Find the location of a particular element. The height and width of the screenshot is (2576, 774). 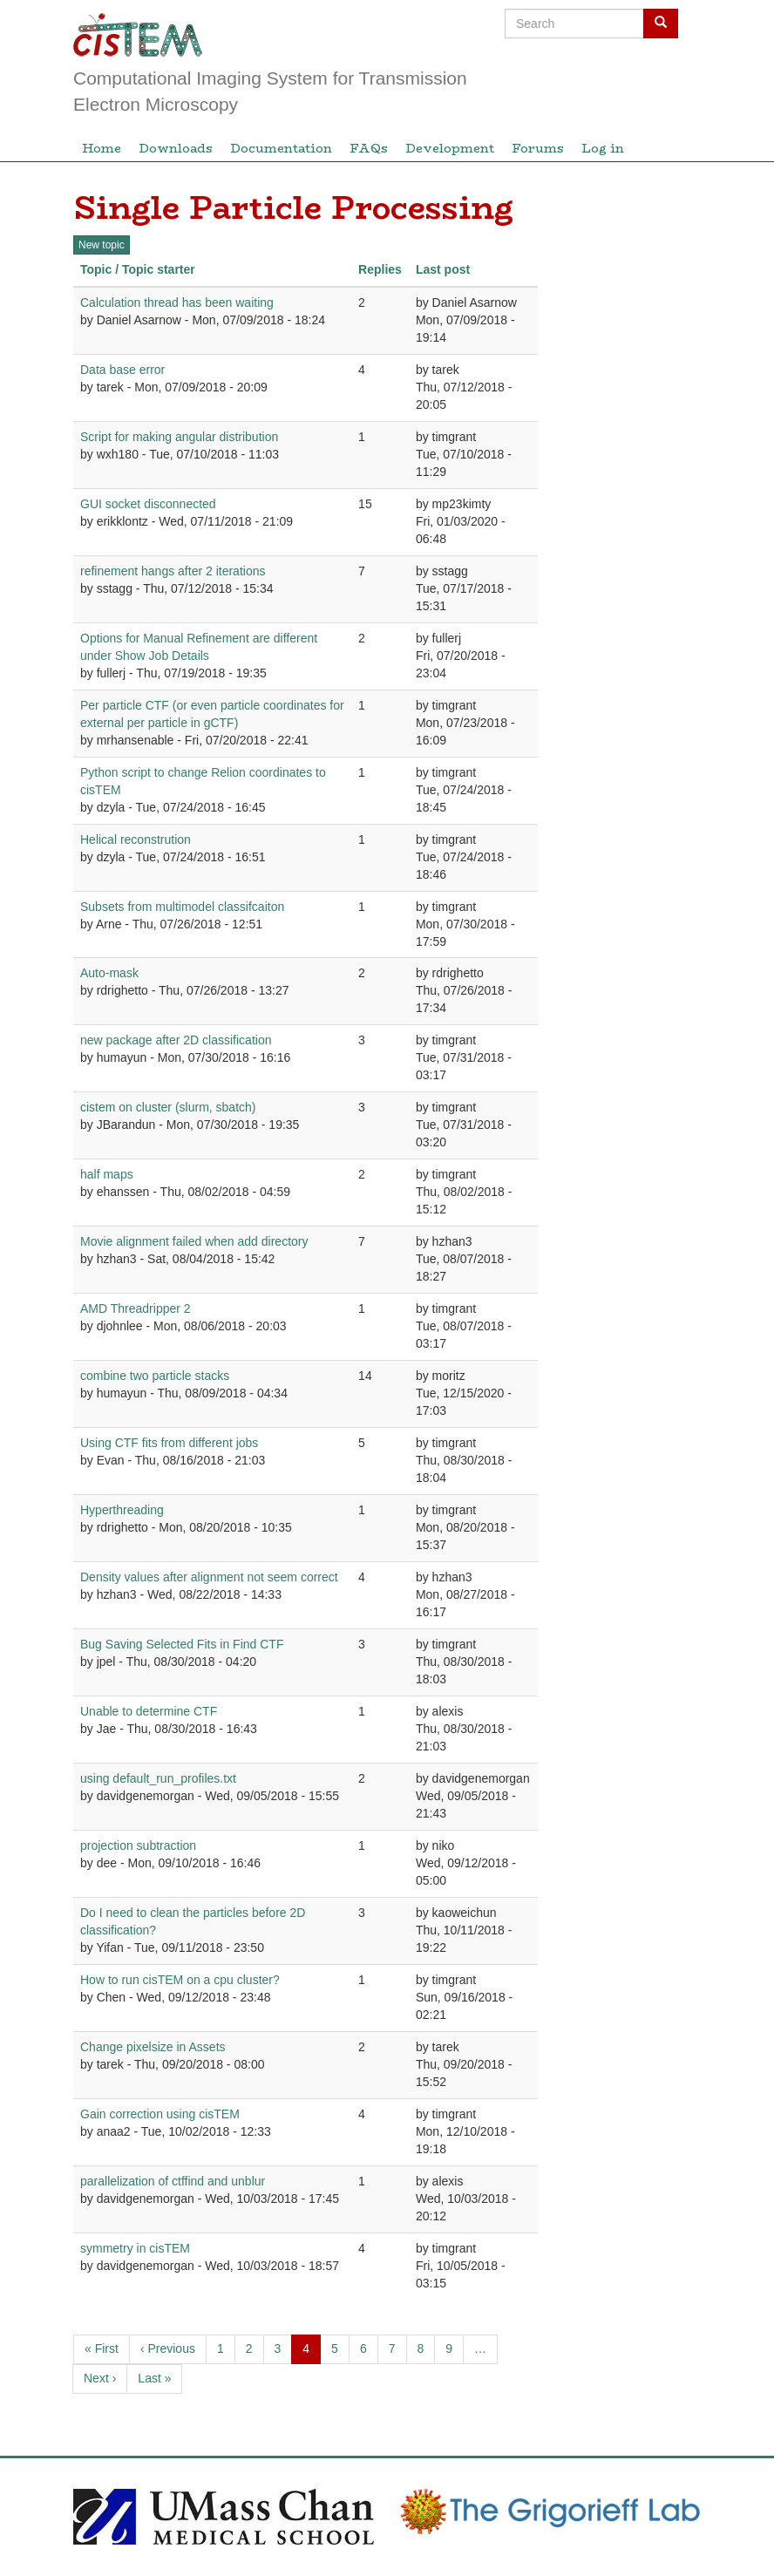

Helical reconstrution is located at coordinates (135, 839).